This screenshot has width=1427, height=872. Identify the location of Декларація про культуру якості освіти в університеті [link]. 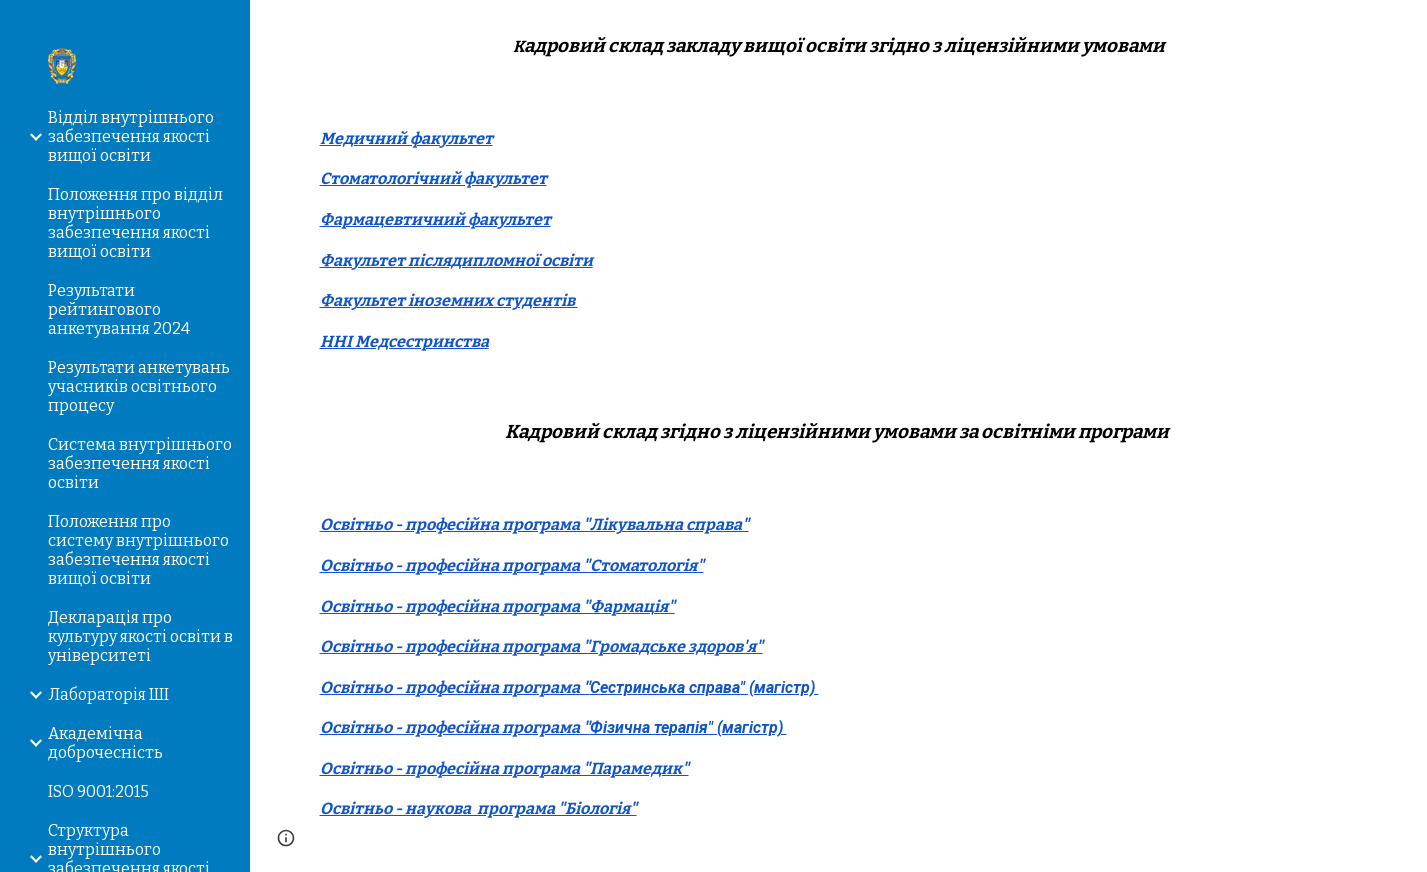
(140, 636).